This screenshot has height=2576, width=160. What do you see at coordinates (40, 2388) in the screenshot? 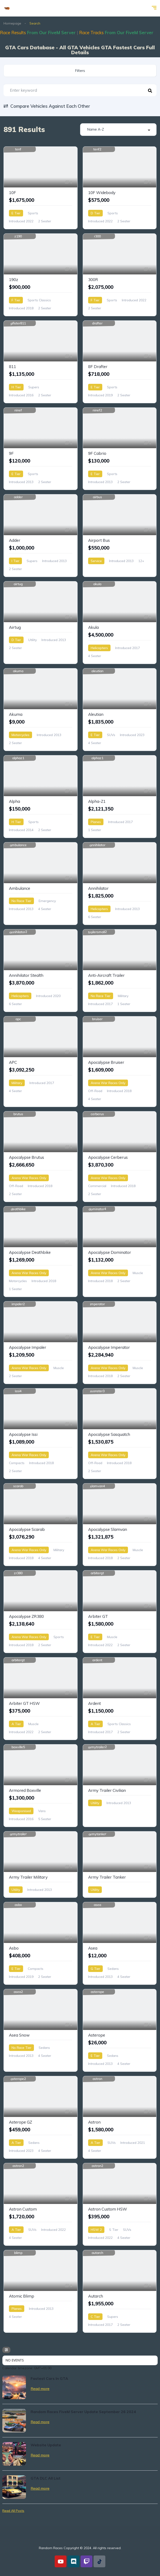
I see `Read more` at bounding box center [40, 2388].